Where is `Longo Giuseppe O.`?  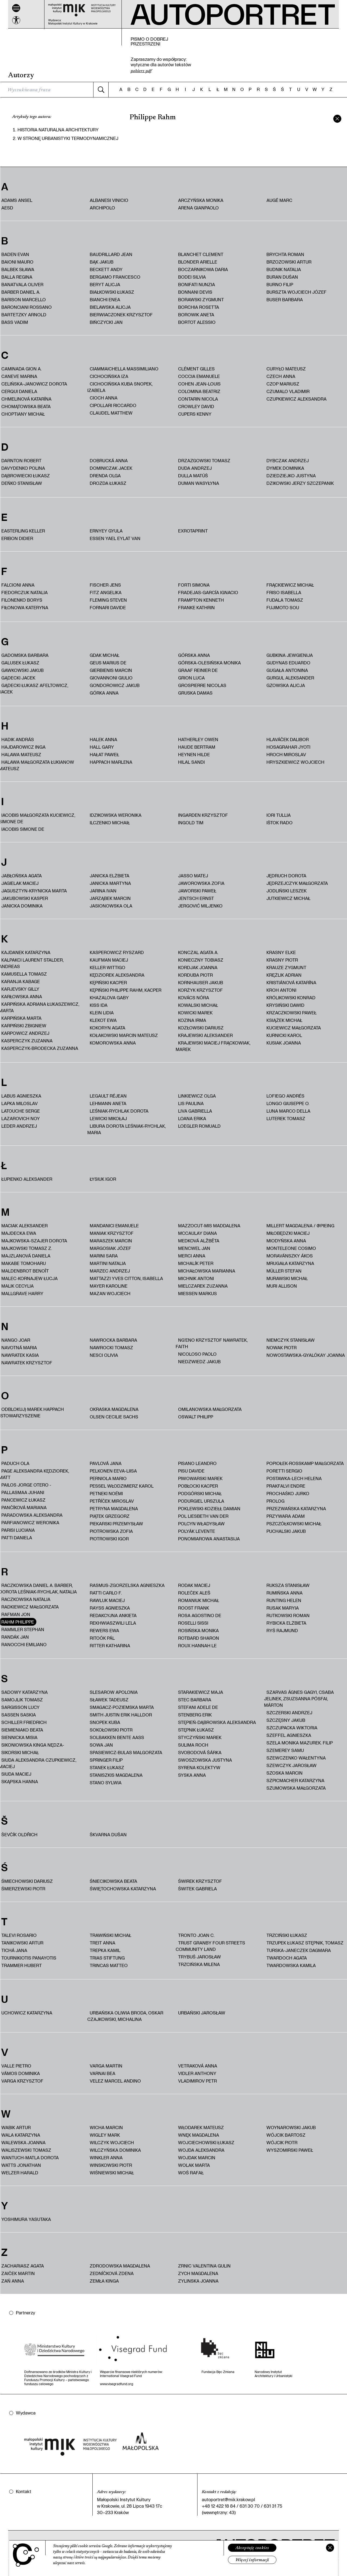
Longo Giuseppe O. is located at coordinates (287, 1103).